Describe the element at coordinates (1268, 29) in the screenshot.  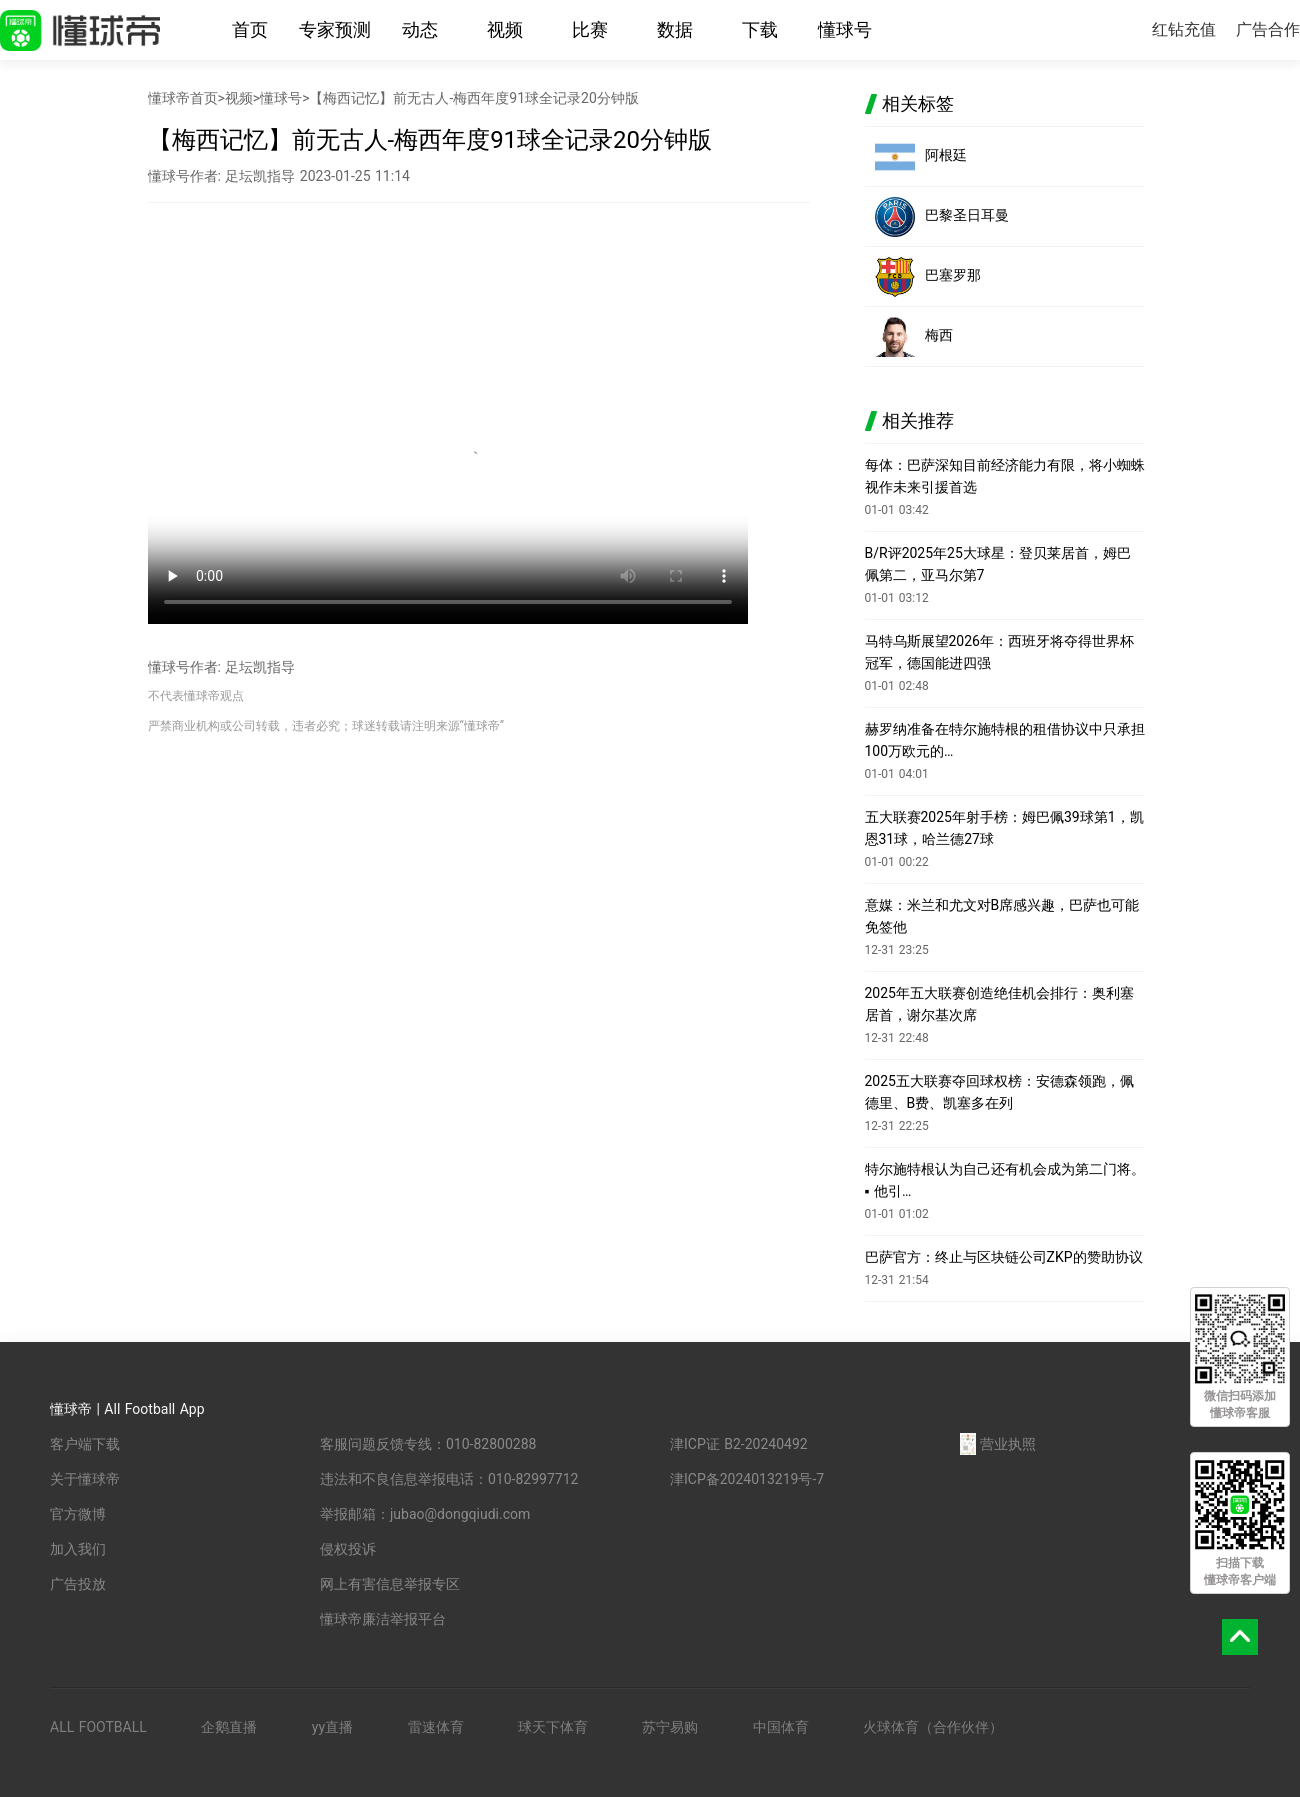
I see `广告合作` at that location.